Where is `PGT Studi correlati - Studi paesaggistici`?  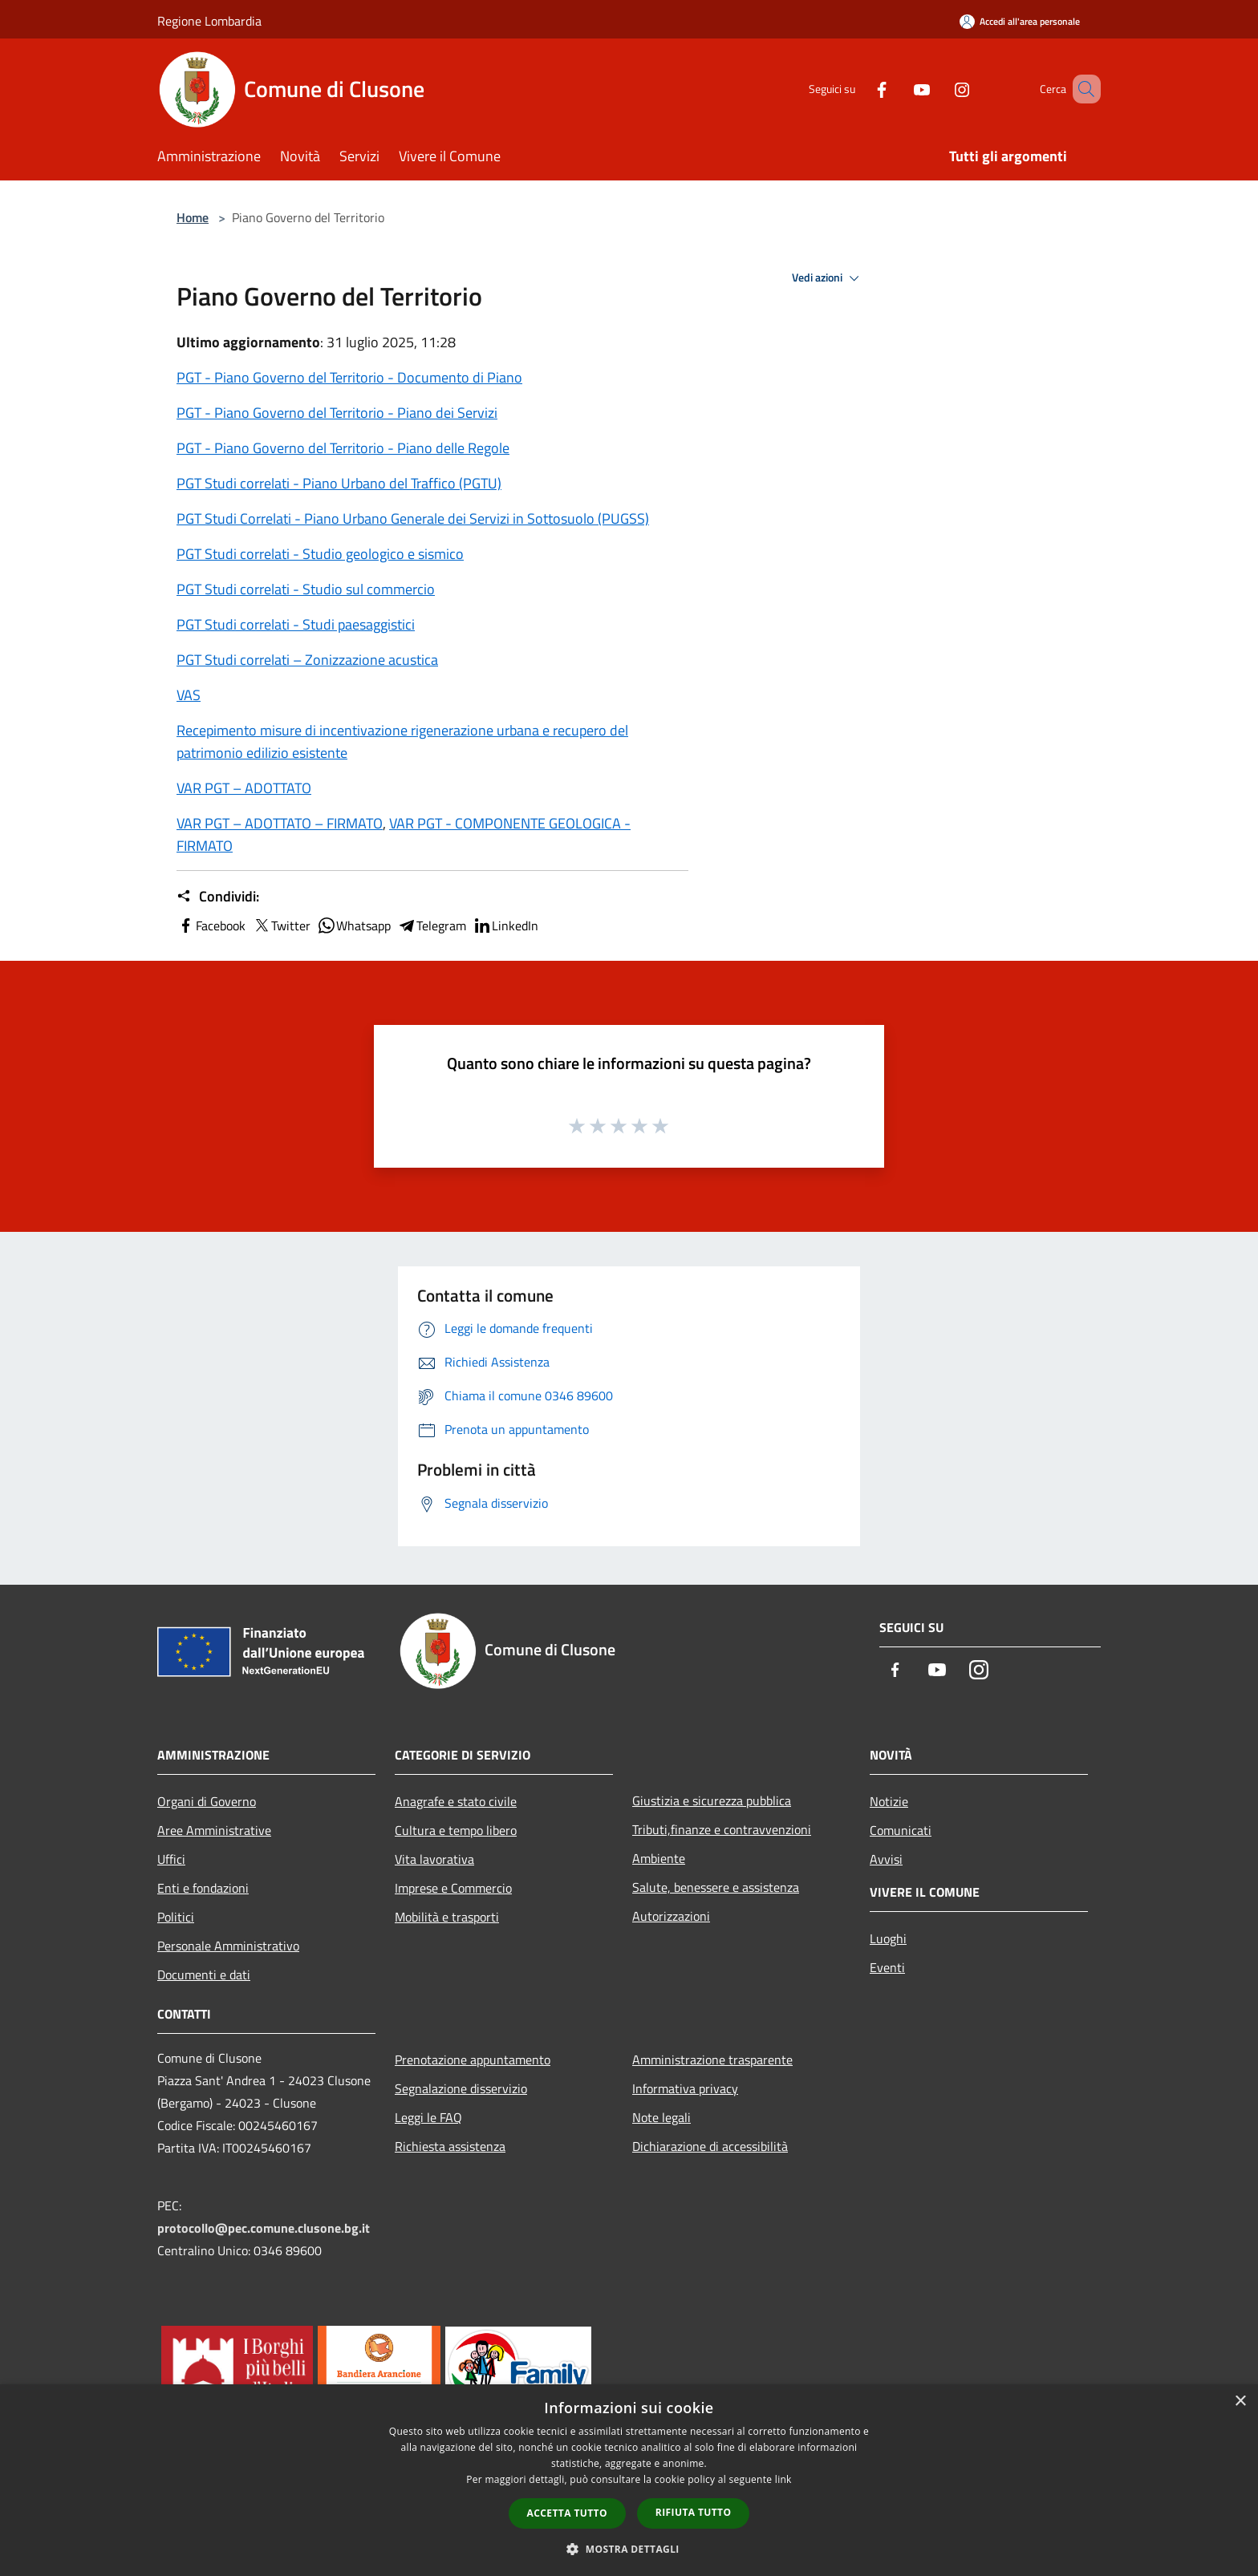 PGT Studi correlati - Studi paesaggistici is located at coordinates (296, 624).